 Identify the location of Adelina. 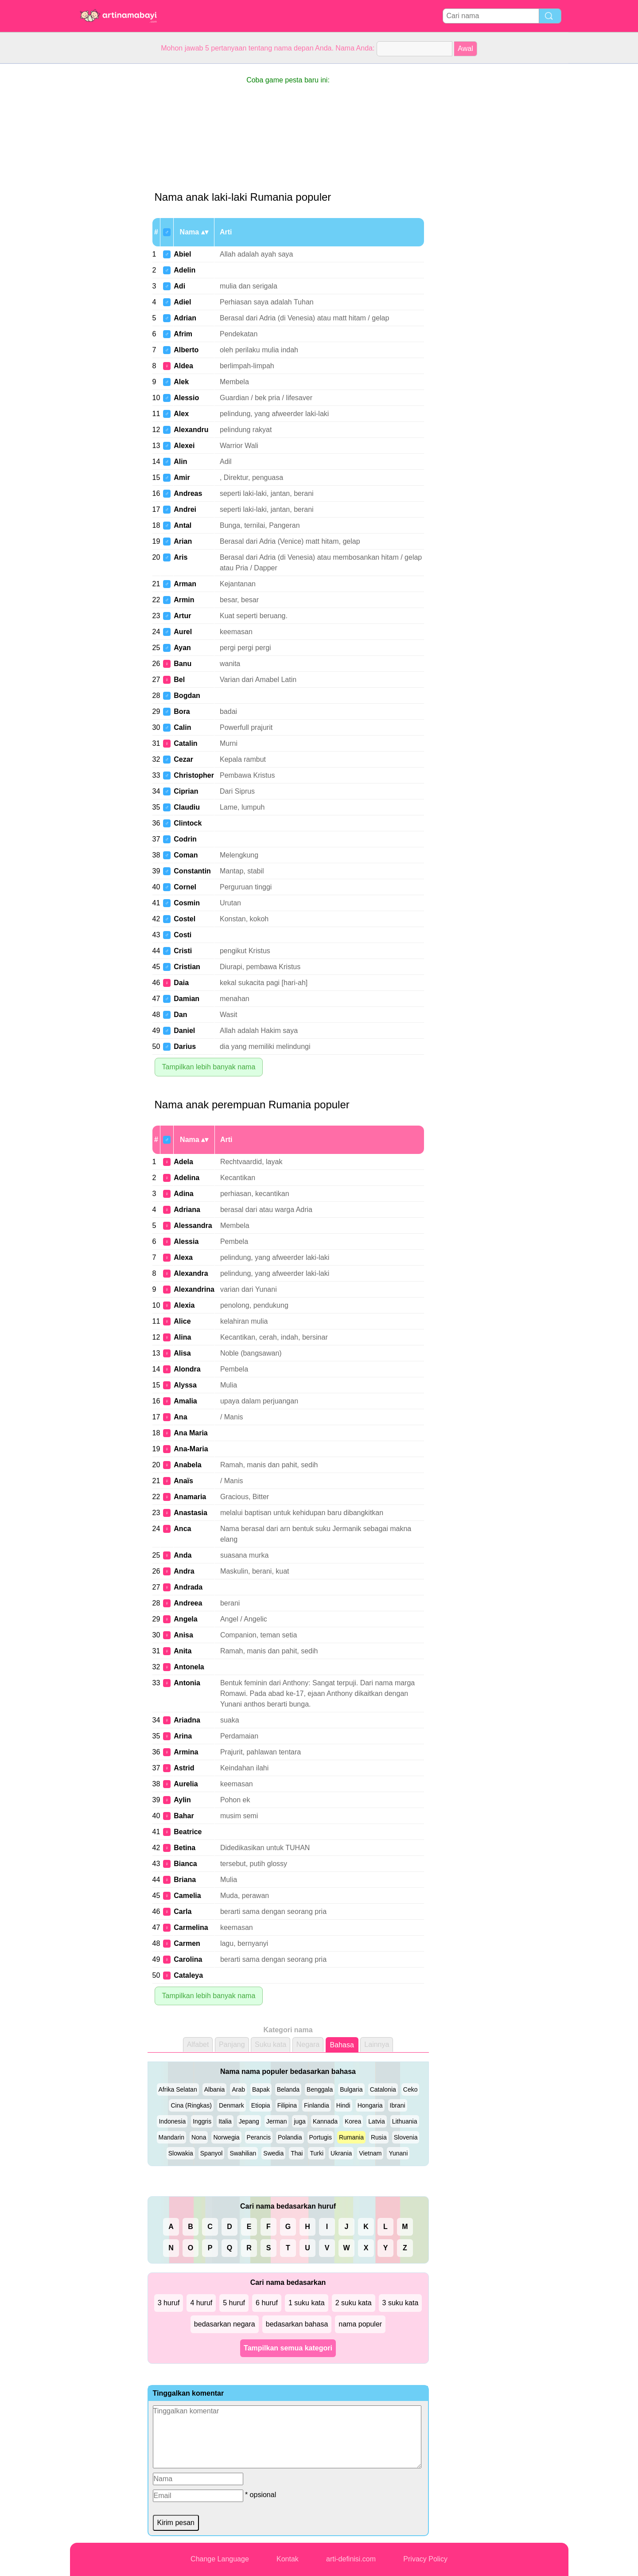
(186, 1177).